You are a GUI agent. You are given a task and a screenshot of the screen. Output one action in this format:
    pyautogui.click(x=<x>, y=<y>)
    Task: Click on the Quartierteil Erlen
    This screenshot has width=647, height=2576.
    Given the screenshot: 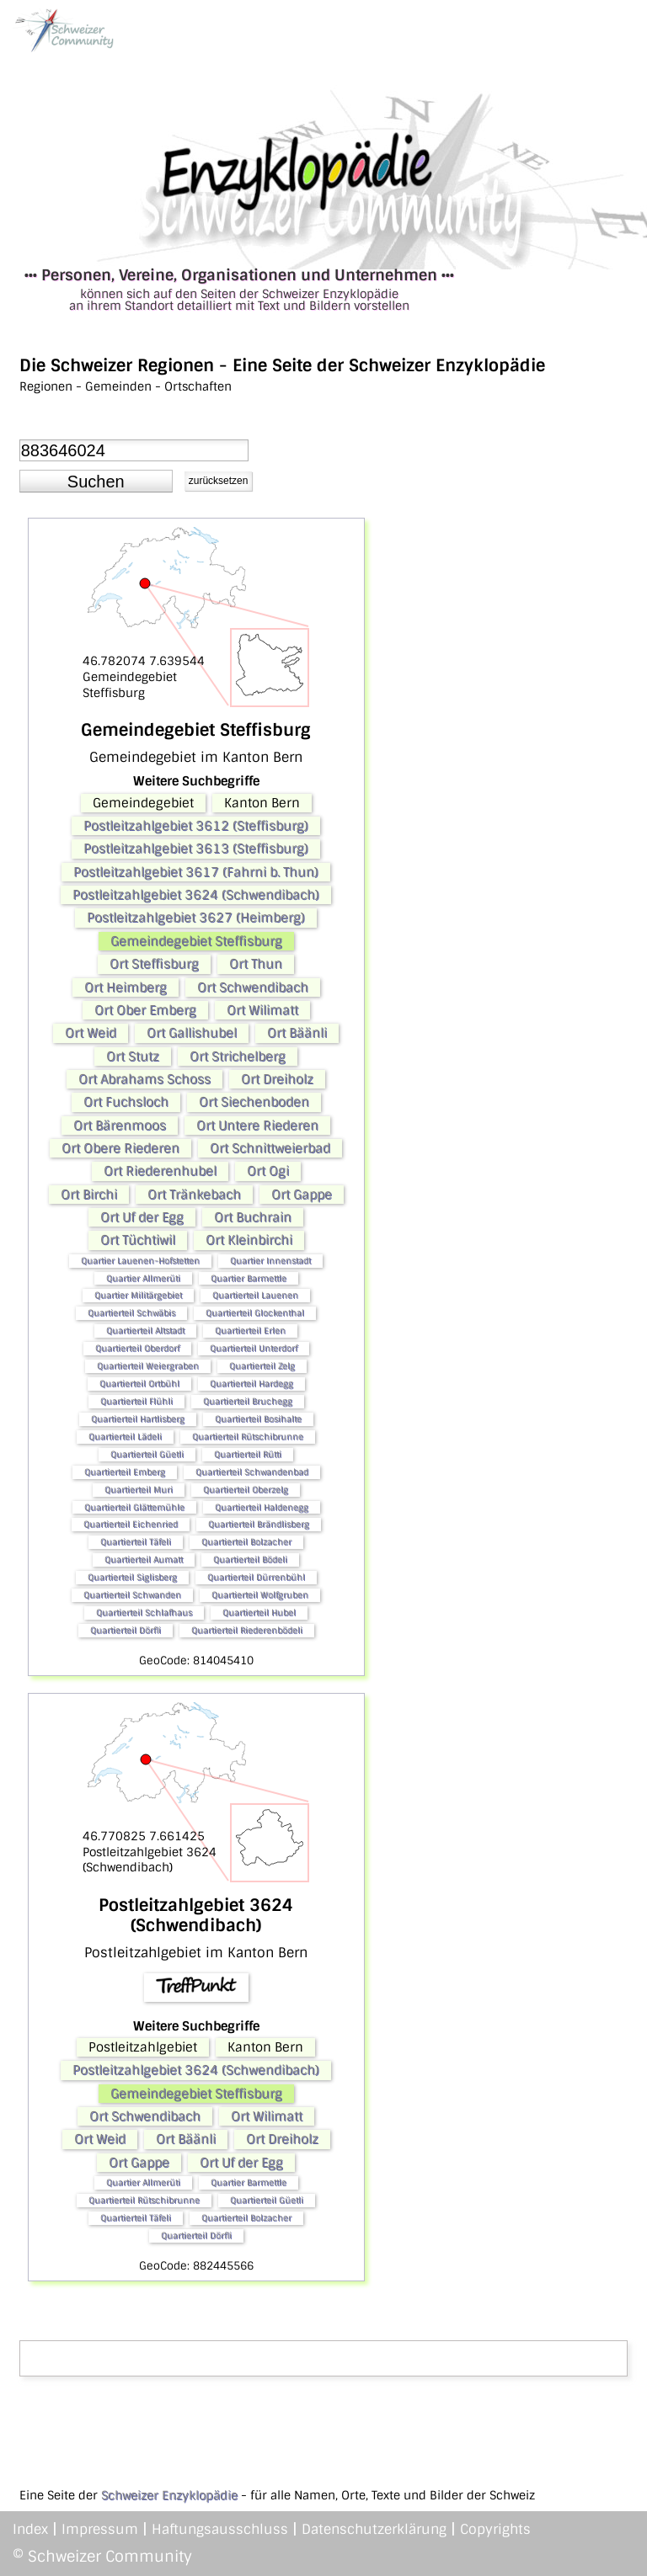 What is the action you would take?
    pyautogui.click(x=250, y=1330)
    